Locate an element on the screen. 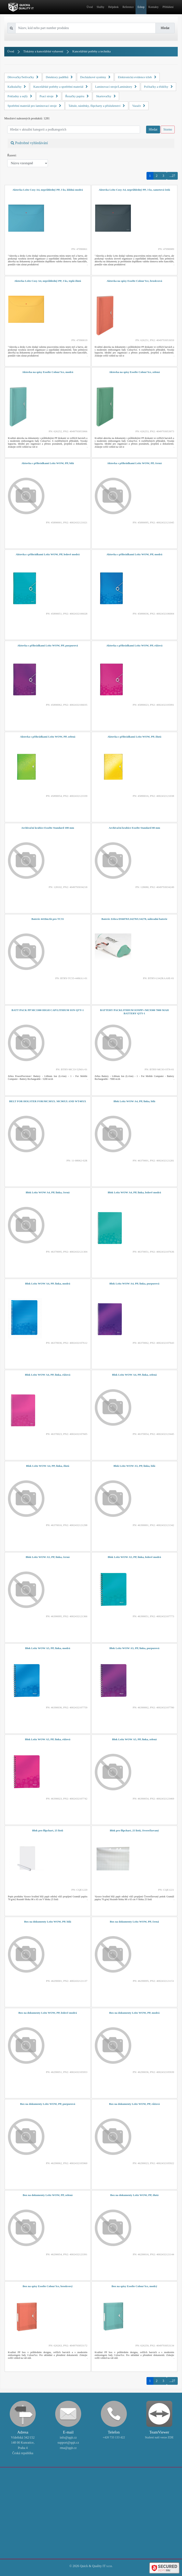  Elektronická evidence tržeb is located at coordinates (137, 77).